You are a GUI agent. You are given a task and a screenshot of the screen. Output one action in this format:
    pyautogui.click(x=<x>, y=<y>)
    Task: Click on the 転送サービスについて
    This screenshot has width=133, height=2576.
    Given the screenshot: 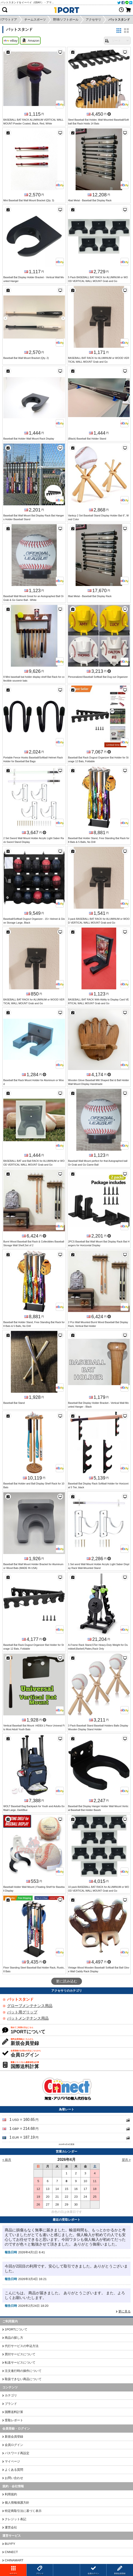 What is the action you would take?
    pyautogui.click(x=20, y=2362)
    